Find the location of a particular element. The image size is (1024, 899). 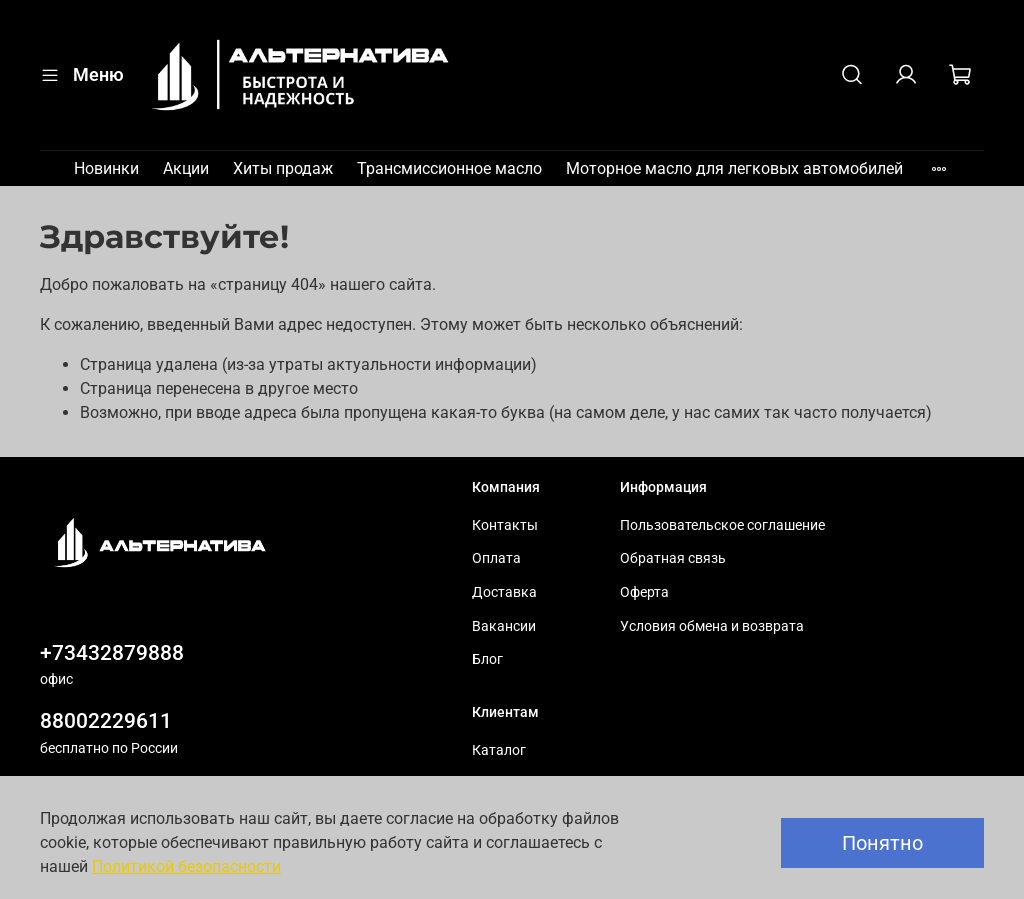

Оферта is located at coordinates (644, 592).